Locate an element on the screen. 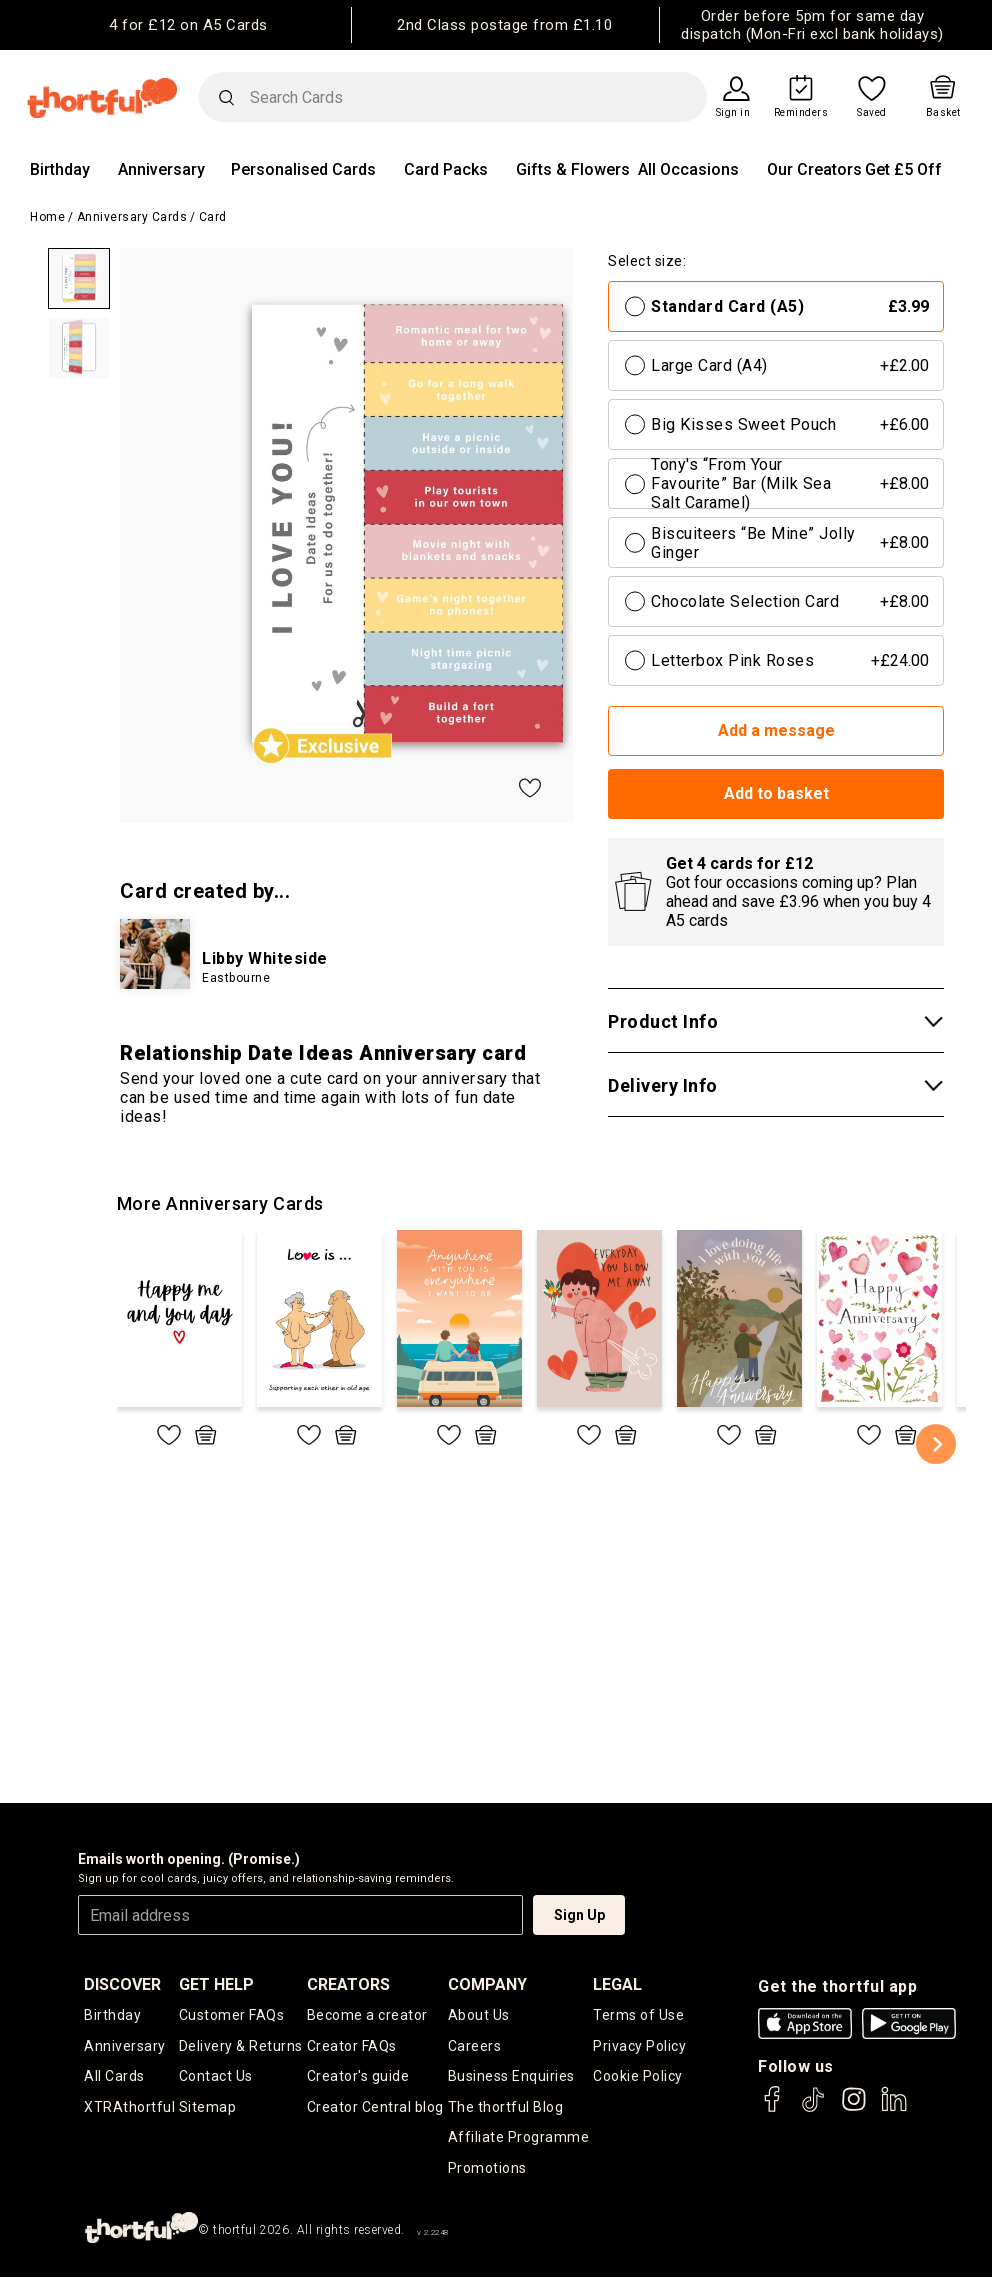 This screenshot has width=992, height=2281. Anniversary Cards is located at coordinates (132, 217).